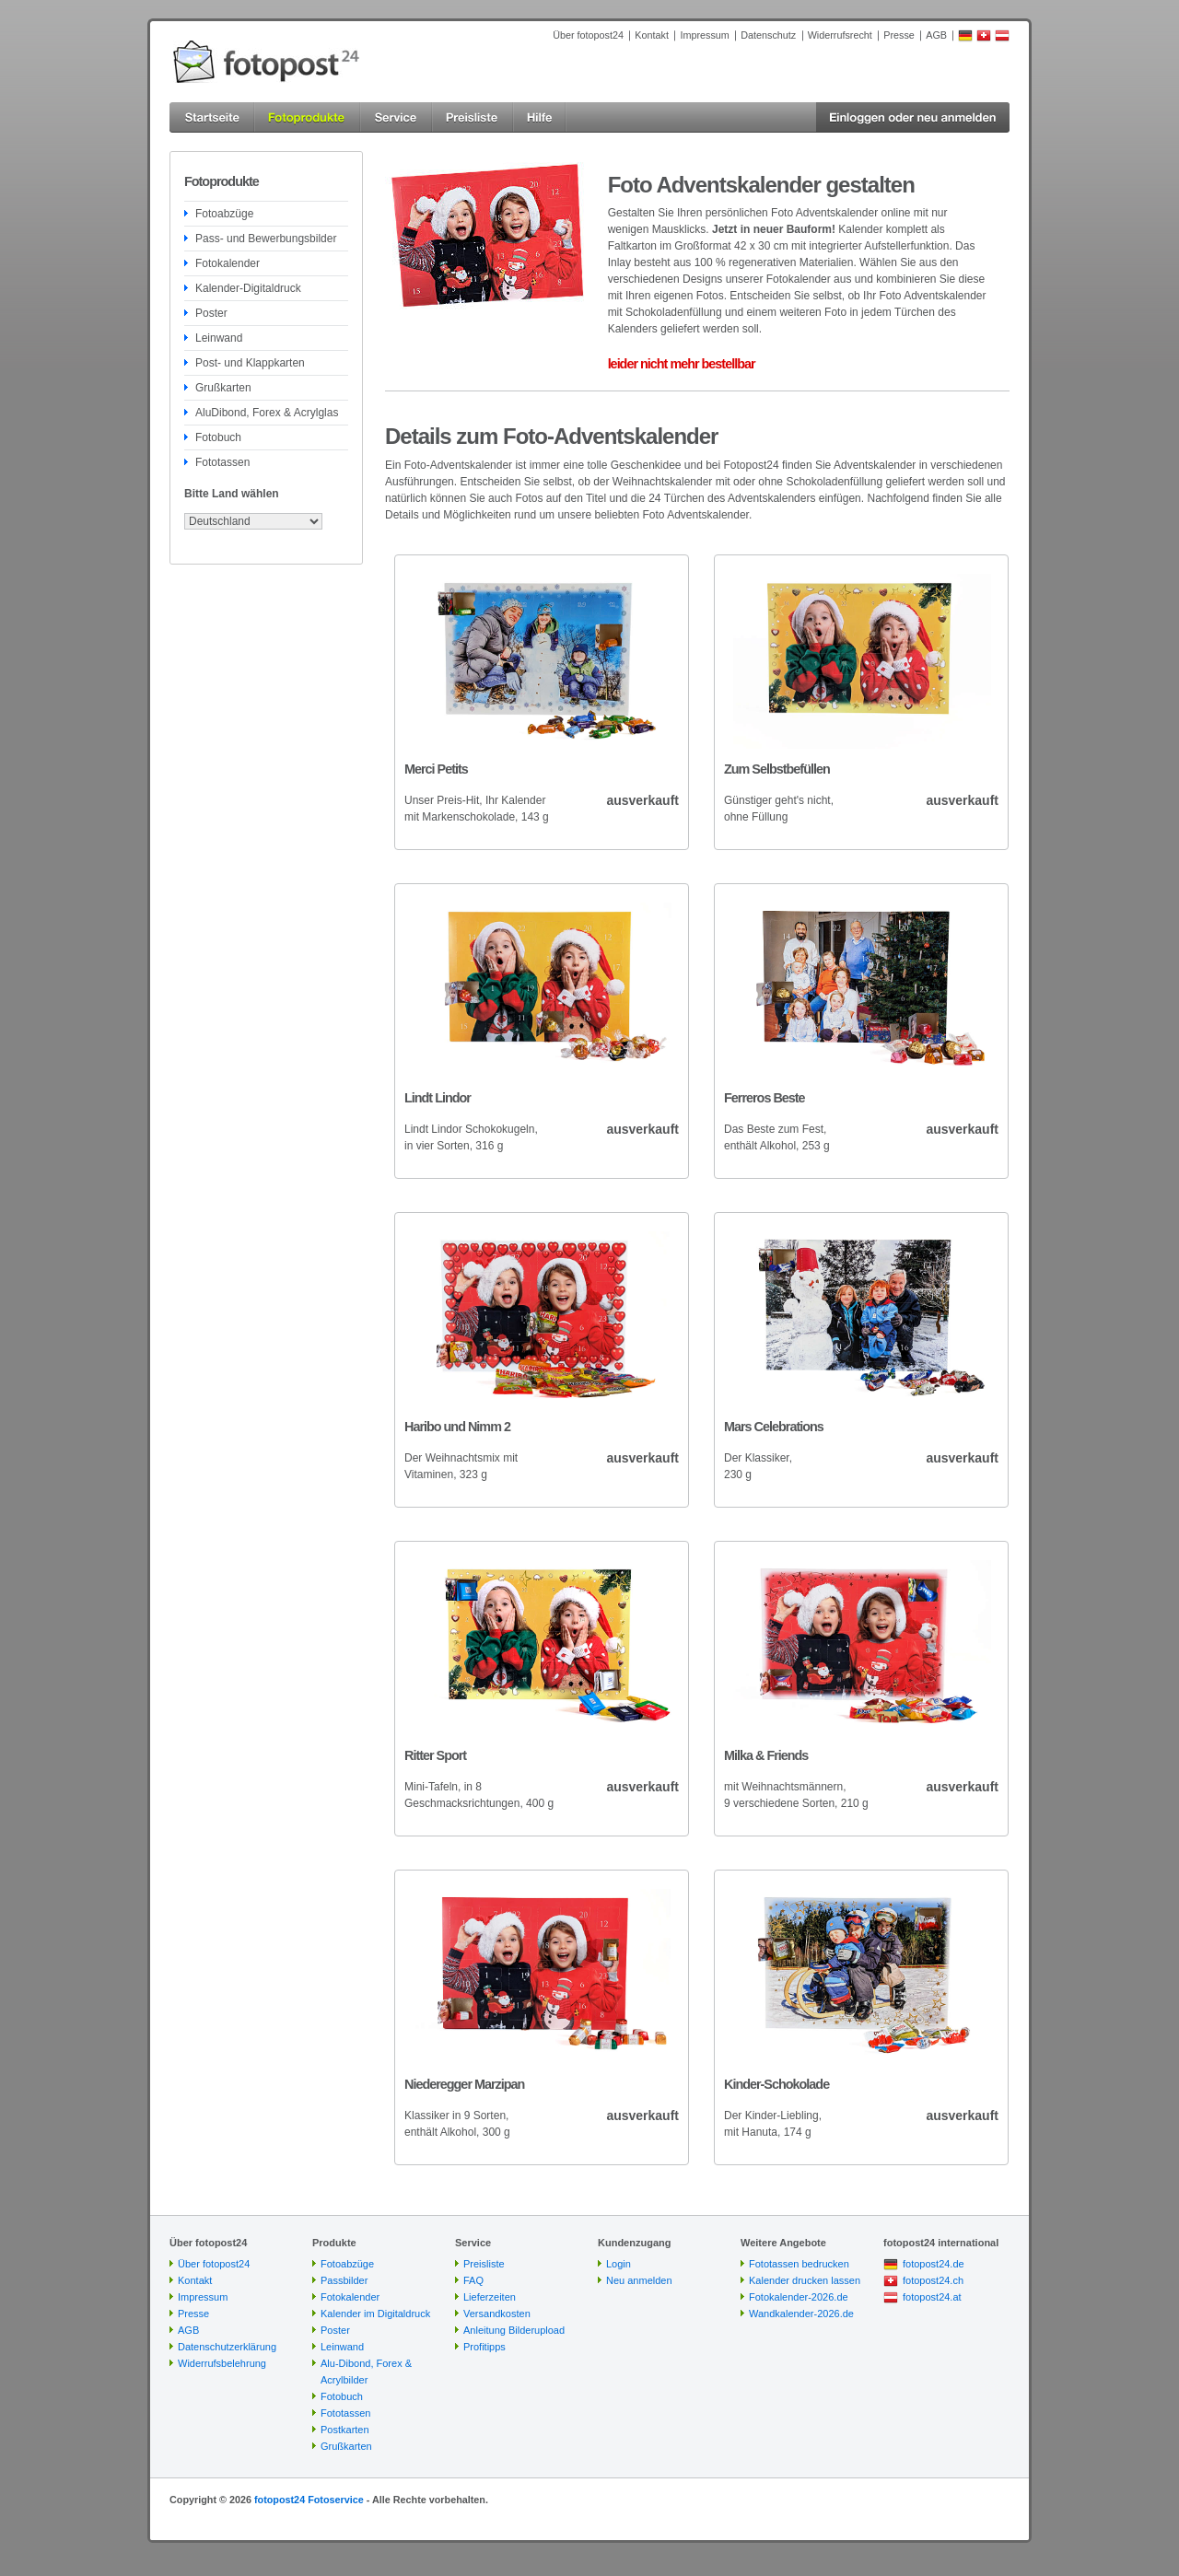 This screenshot has height=2576, width=1179. I want to click on Kalender-Digitaldruck, so click(248, 288).